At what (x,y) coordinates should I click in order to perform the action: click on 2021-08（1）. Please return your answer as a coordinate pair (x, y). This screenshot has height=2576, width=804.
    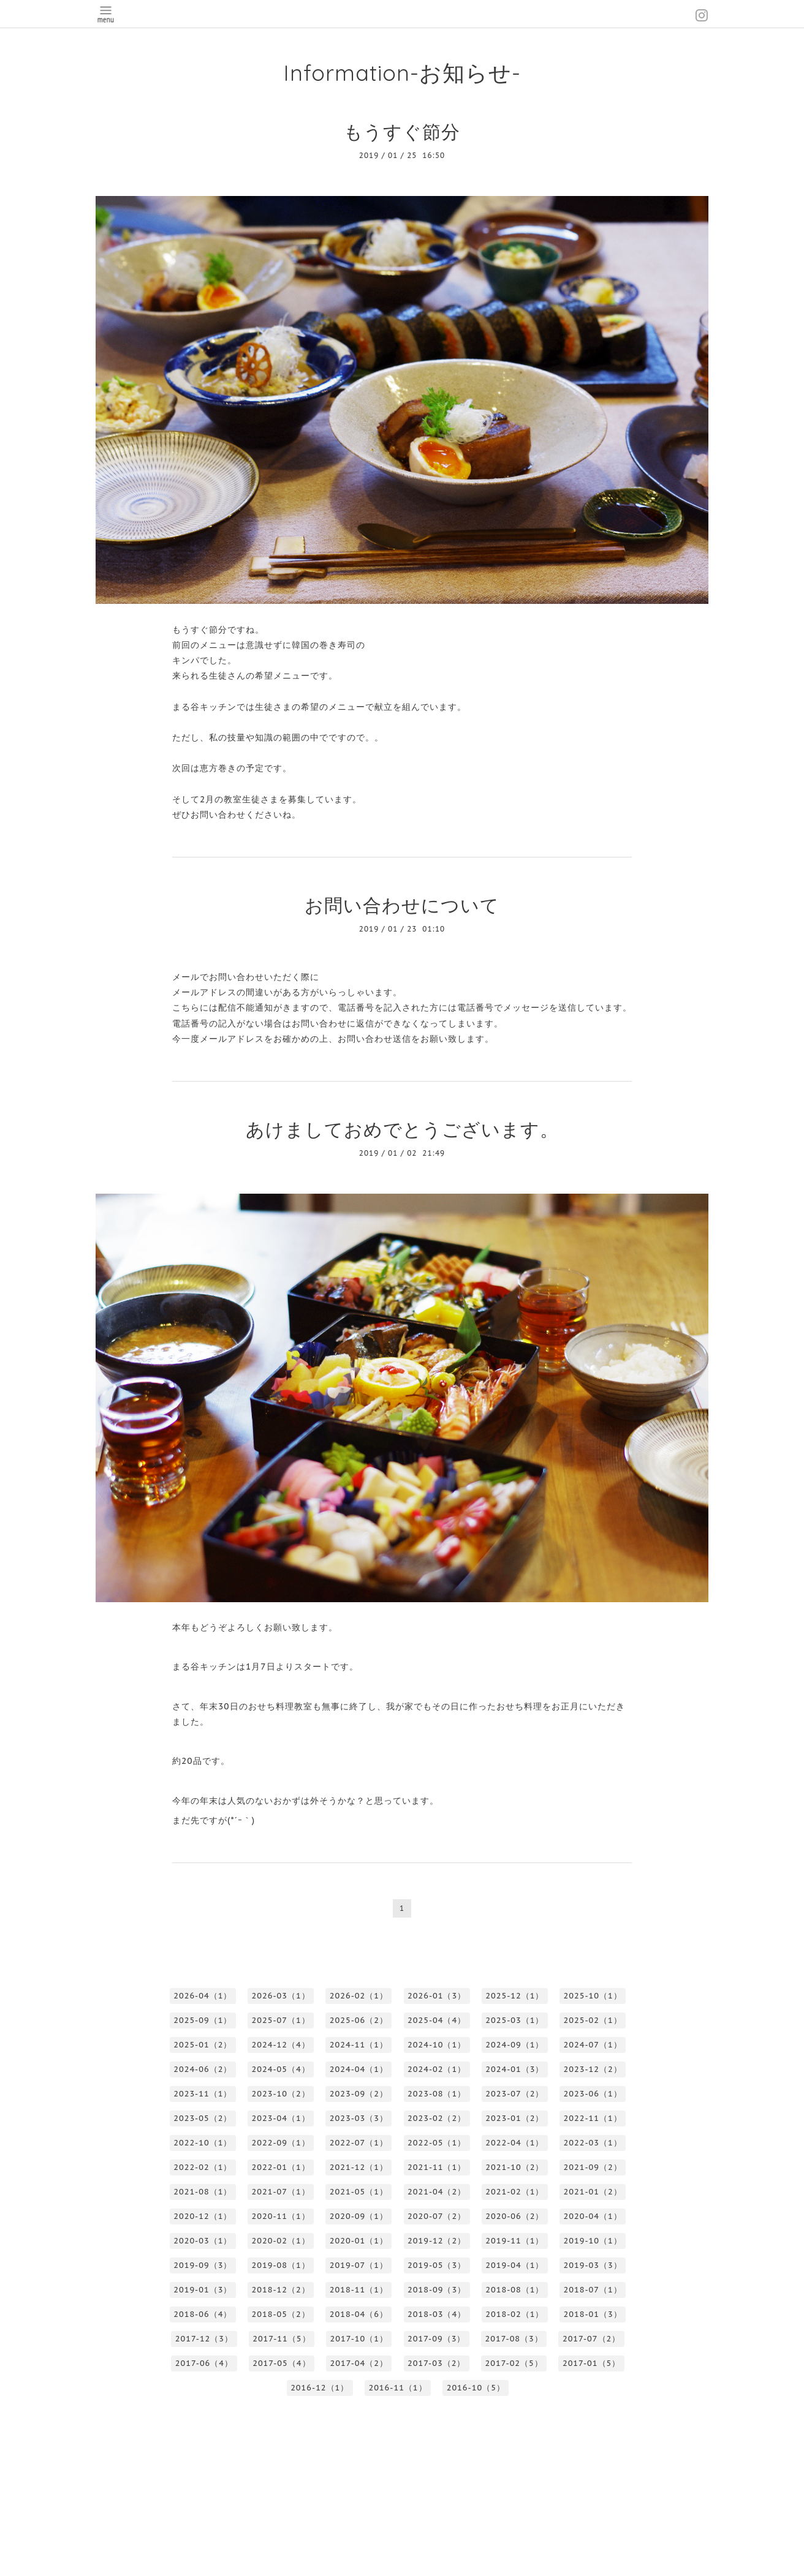
    Looking at the image, I should click on (202, 2191).